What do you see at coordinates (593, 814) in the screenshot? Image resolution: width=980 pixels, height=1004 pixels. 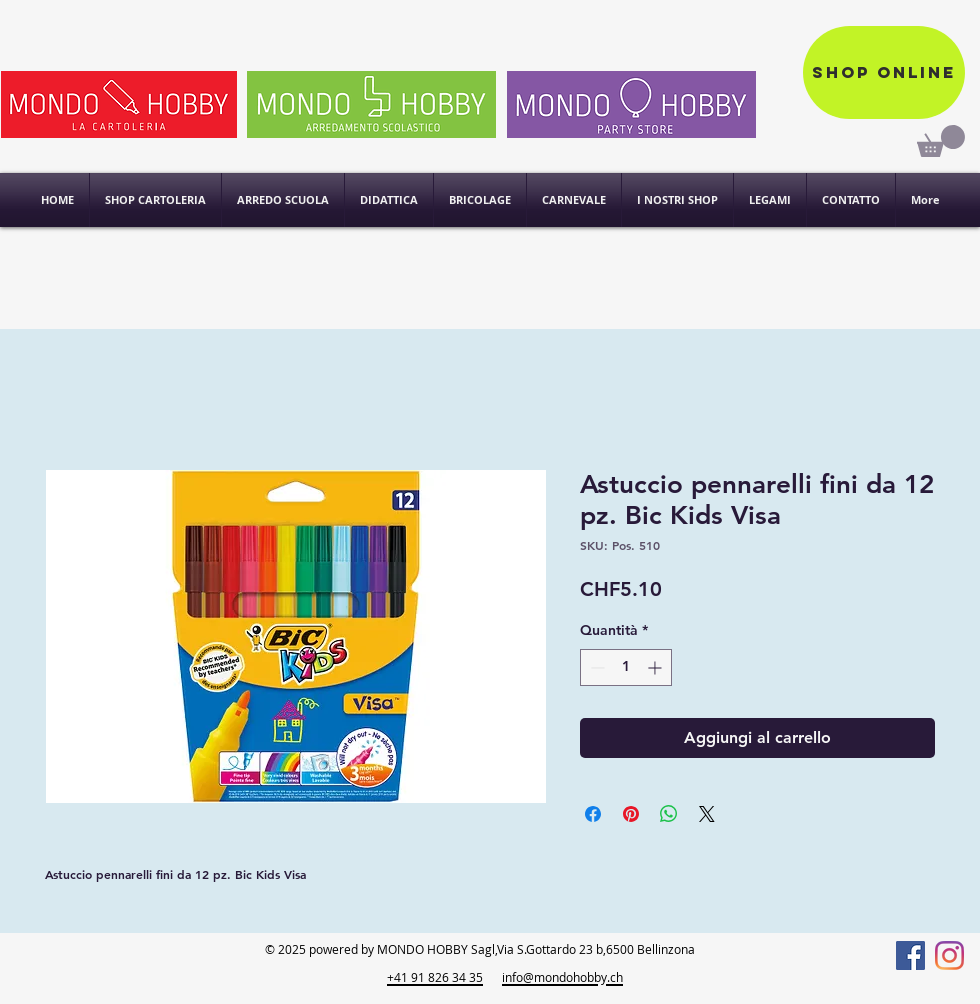 I see `[Condividi su Facebook]` at bounding box center [593, 814].